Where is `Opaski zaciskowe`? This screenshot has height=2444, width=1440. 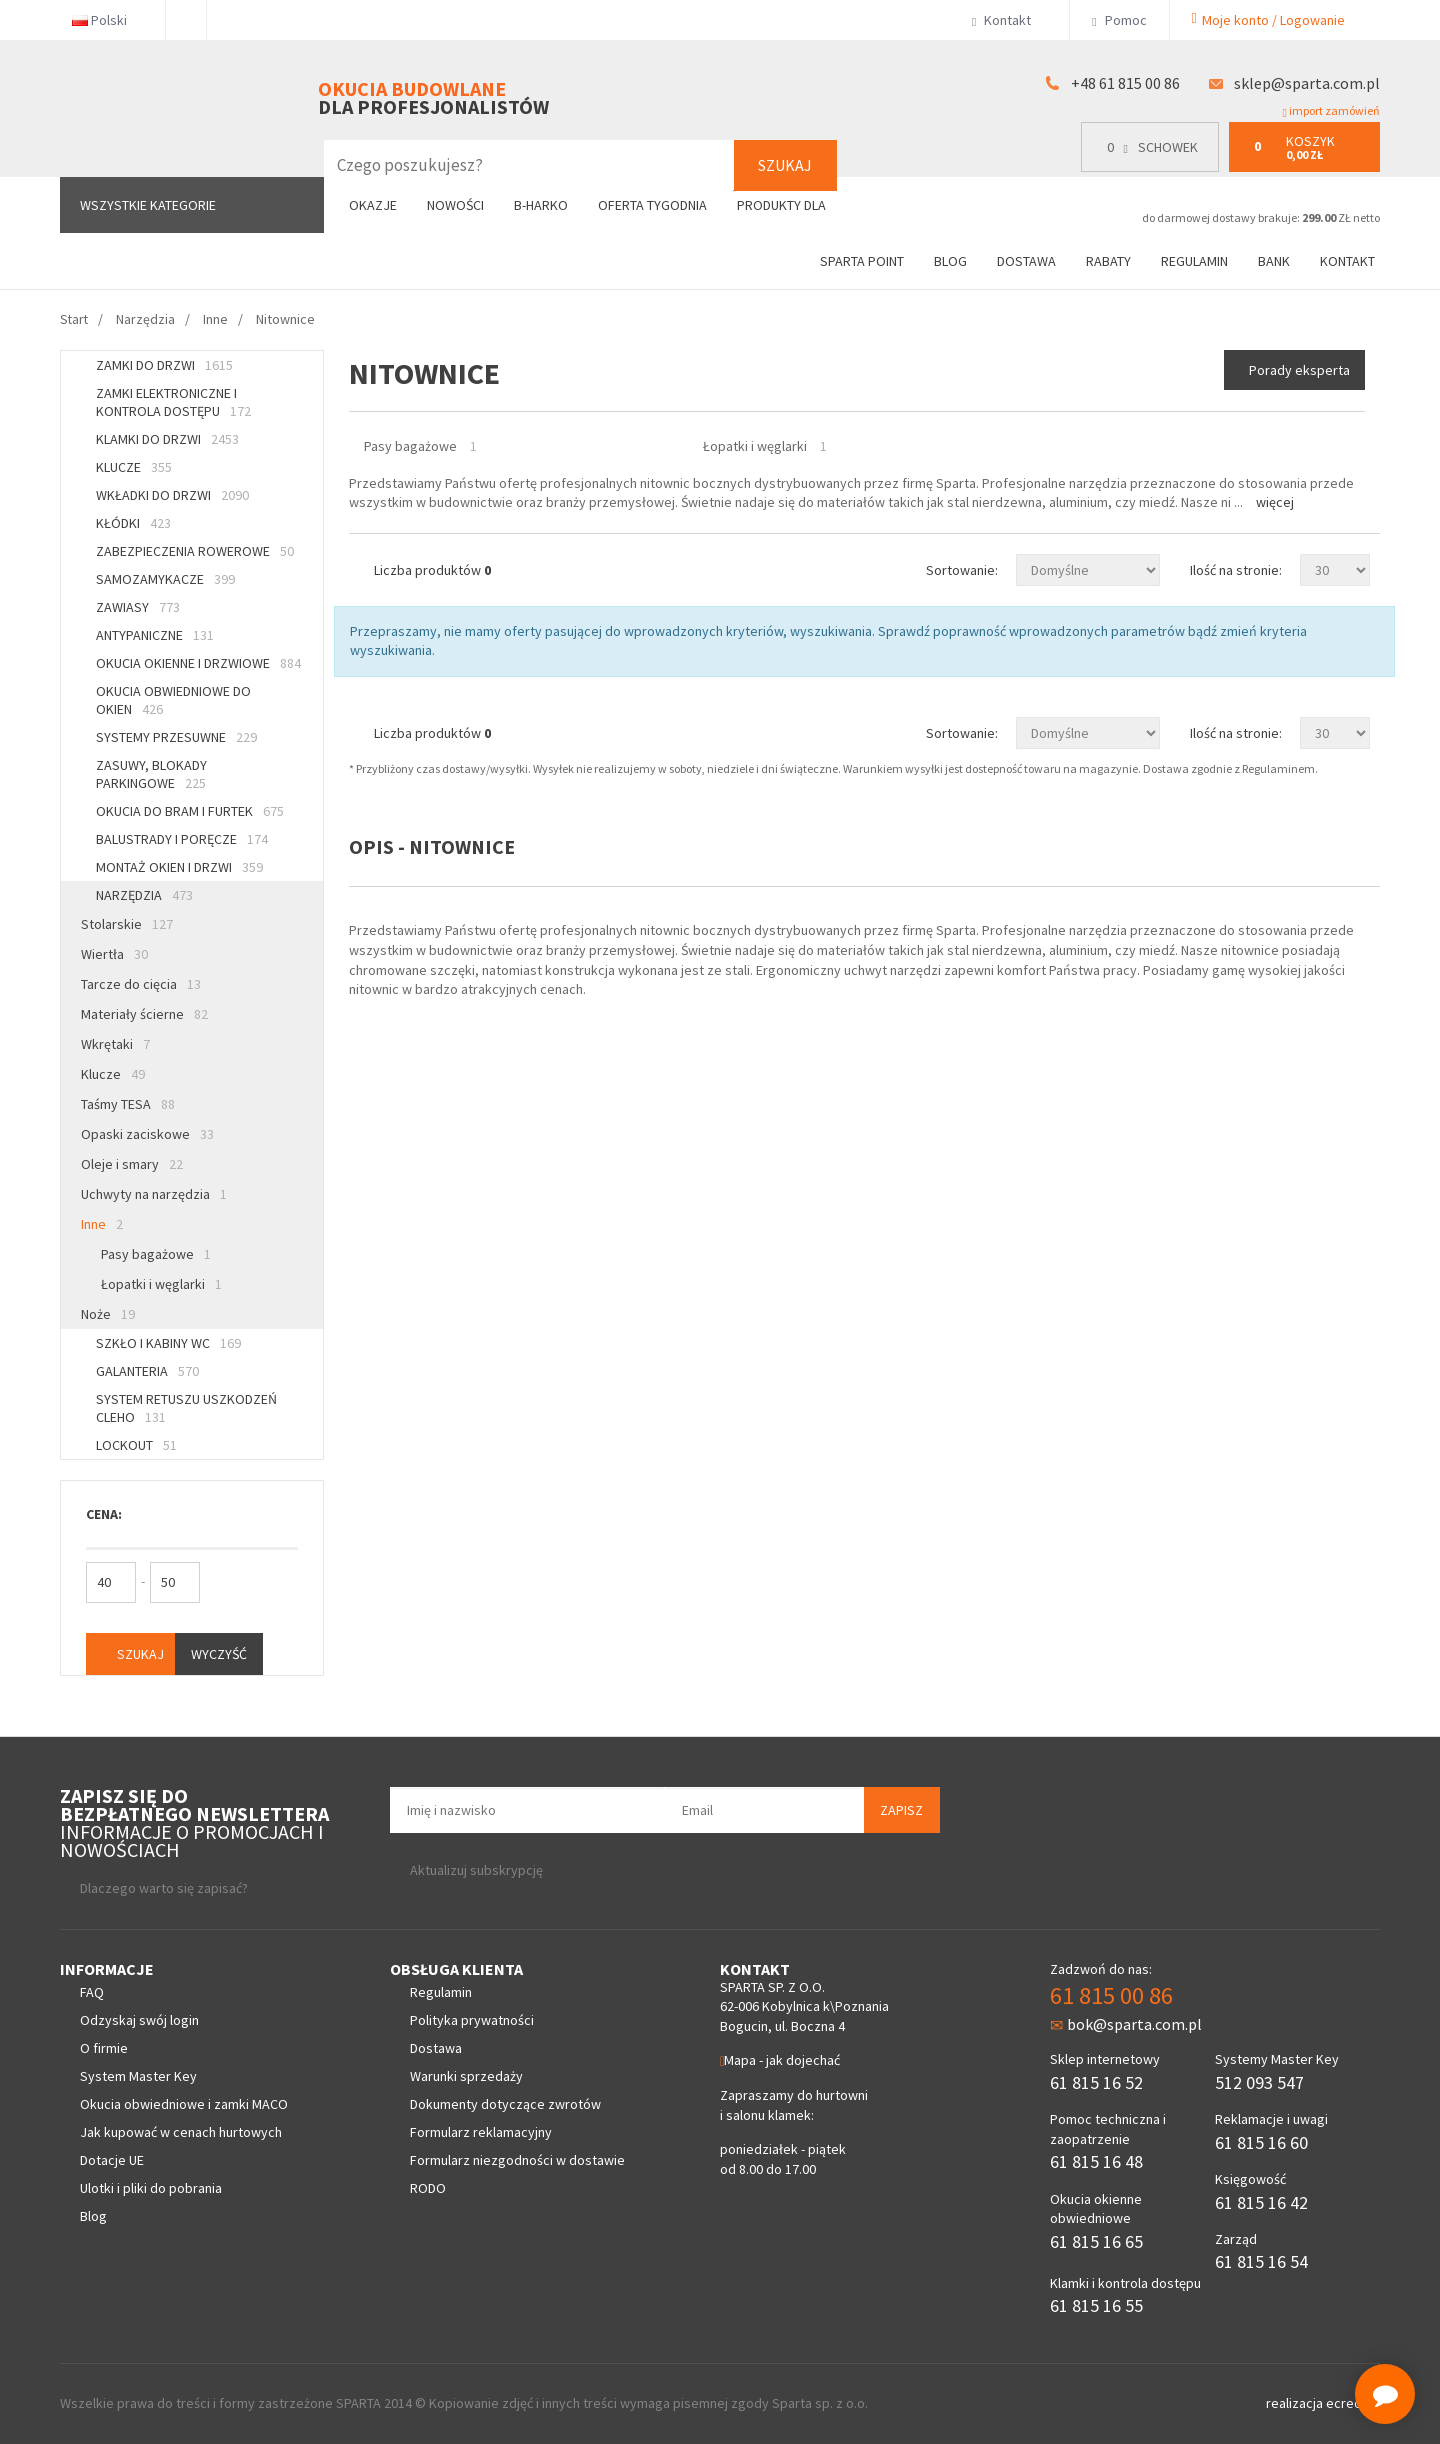
Opaski zaciskowe is located at coordinates (147, 1134).